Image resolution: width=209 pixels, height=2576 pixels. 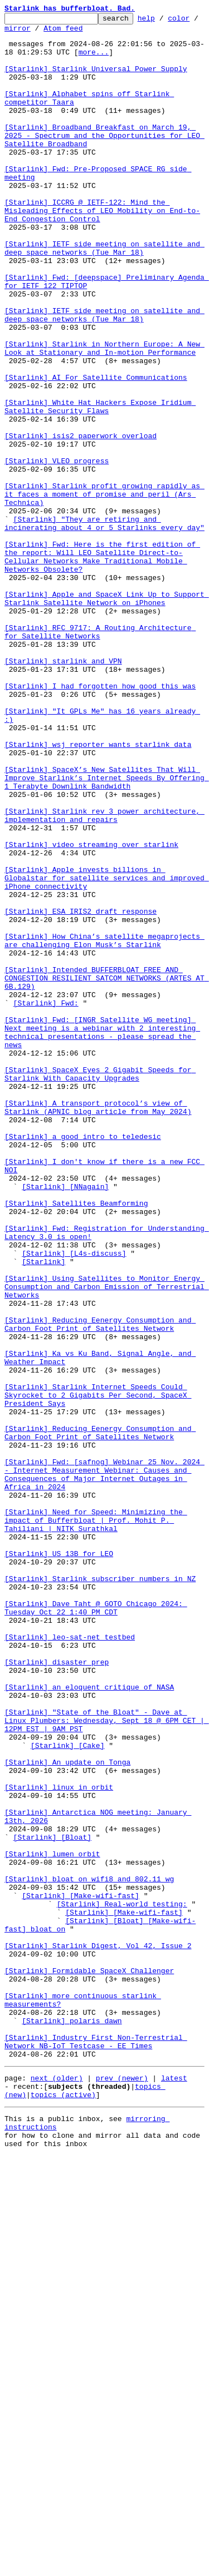 I want to click on [Starlink] Need for Speed: Minimizing the impact of Bufferbloat | Prof. Mohit P. Tahiliani | NITK Surathkal, so click(x=95, y=1822).